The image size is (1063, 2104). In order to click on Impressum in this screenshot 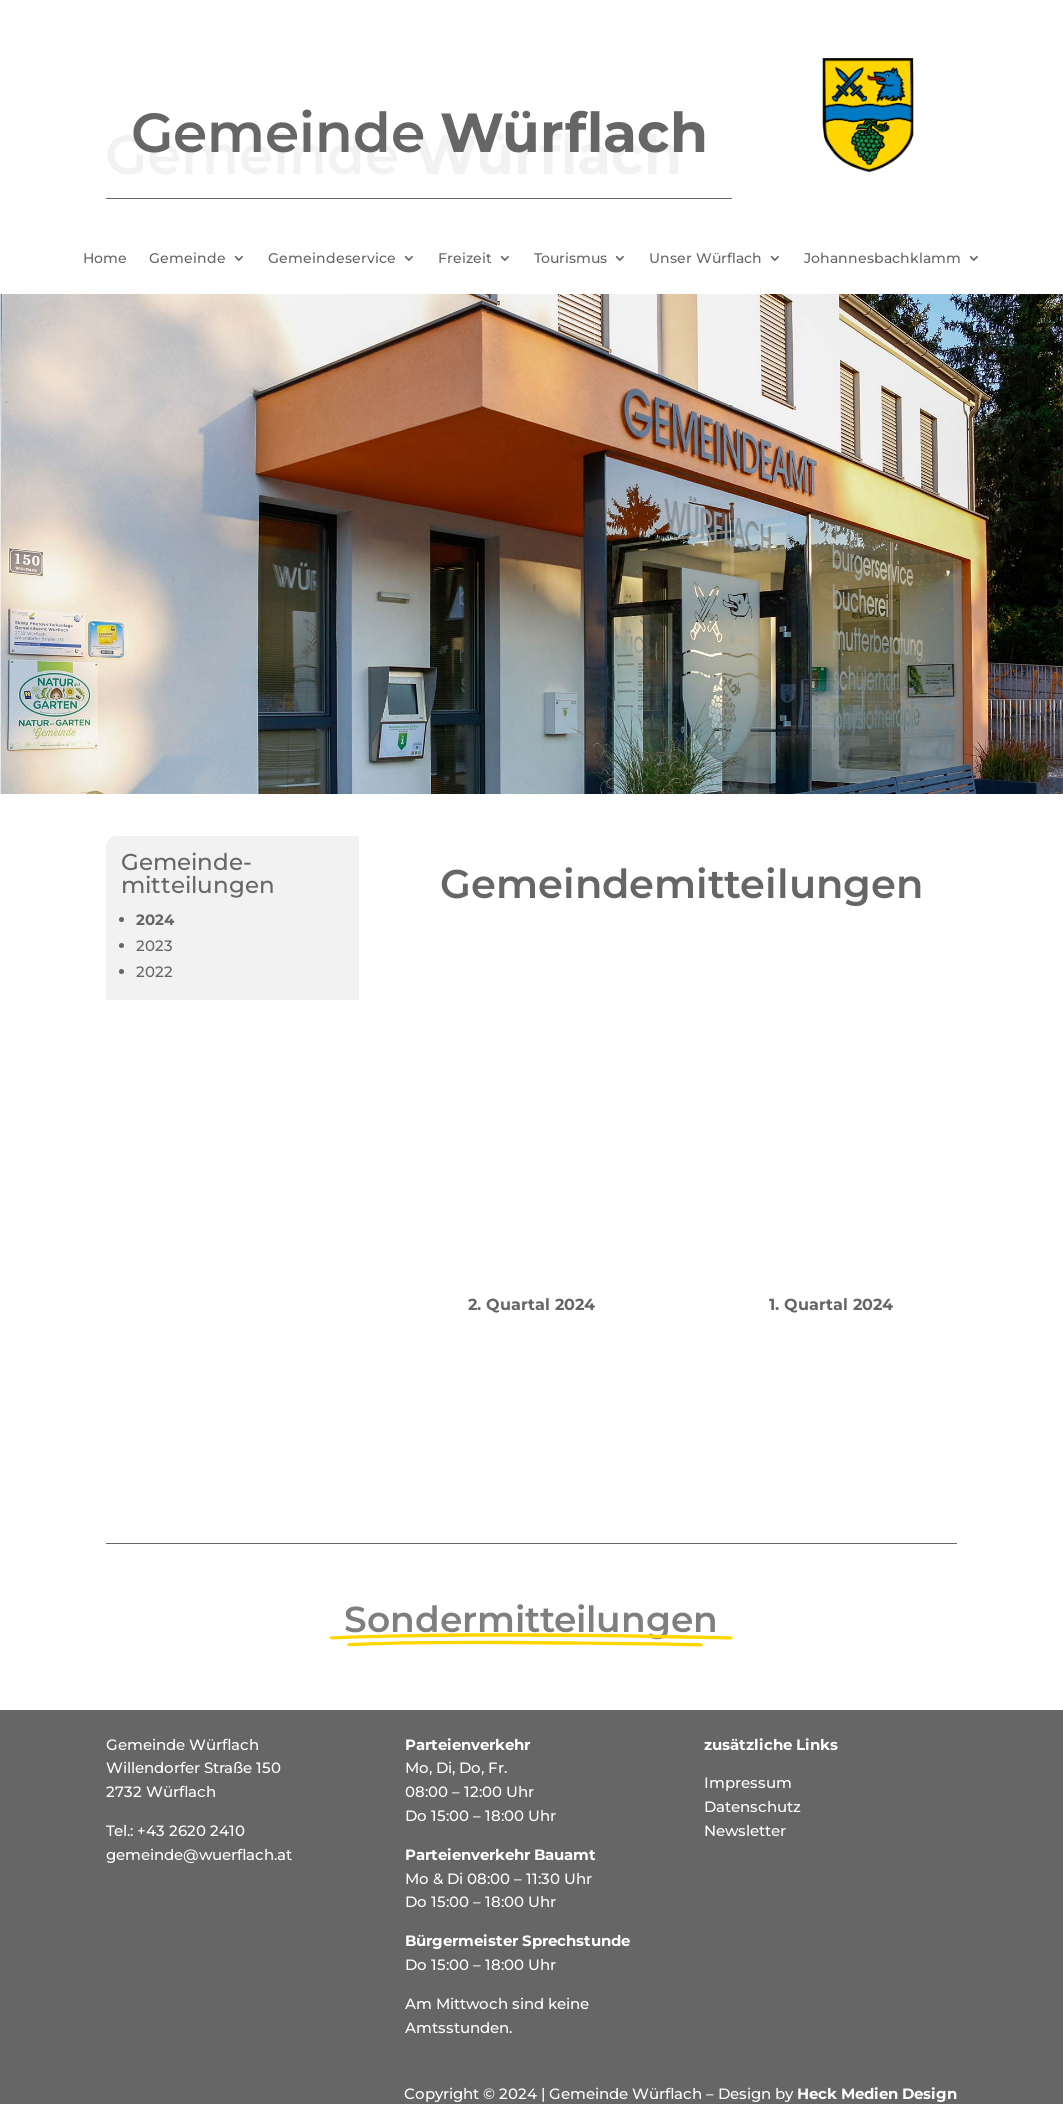, I will do `click(748, 1782)`.